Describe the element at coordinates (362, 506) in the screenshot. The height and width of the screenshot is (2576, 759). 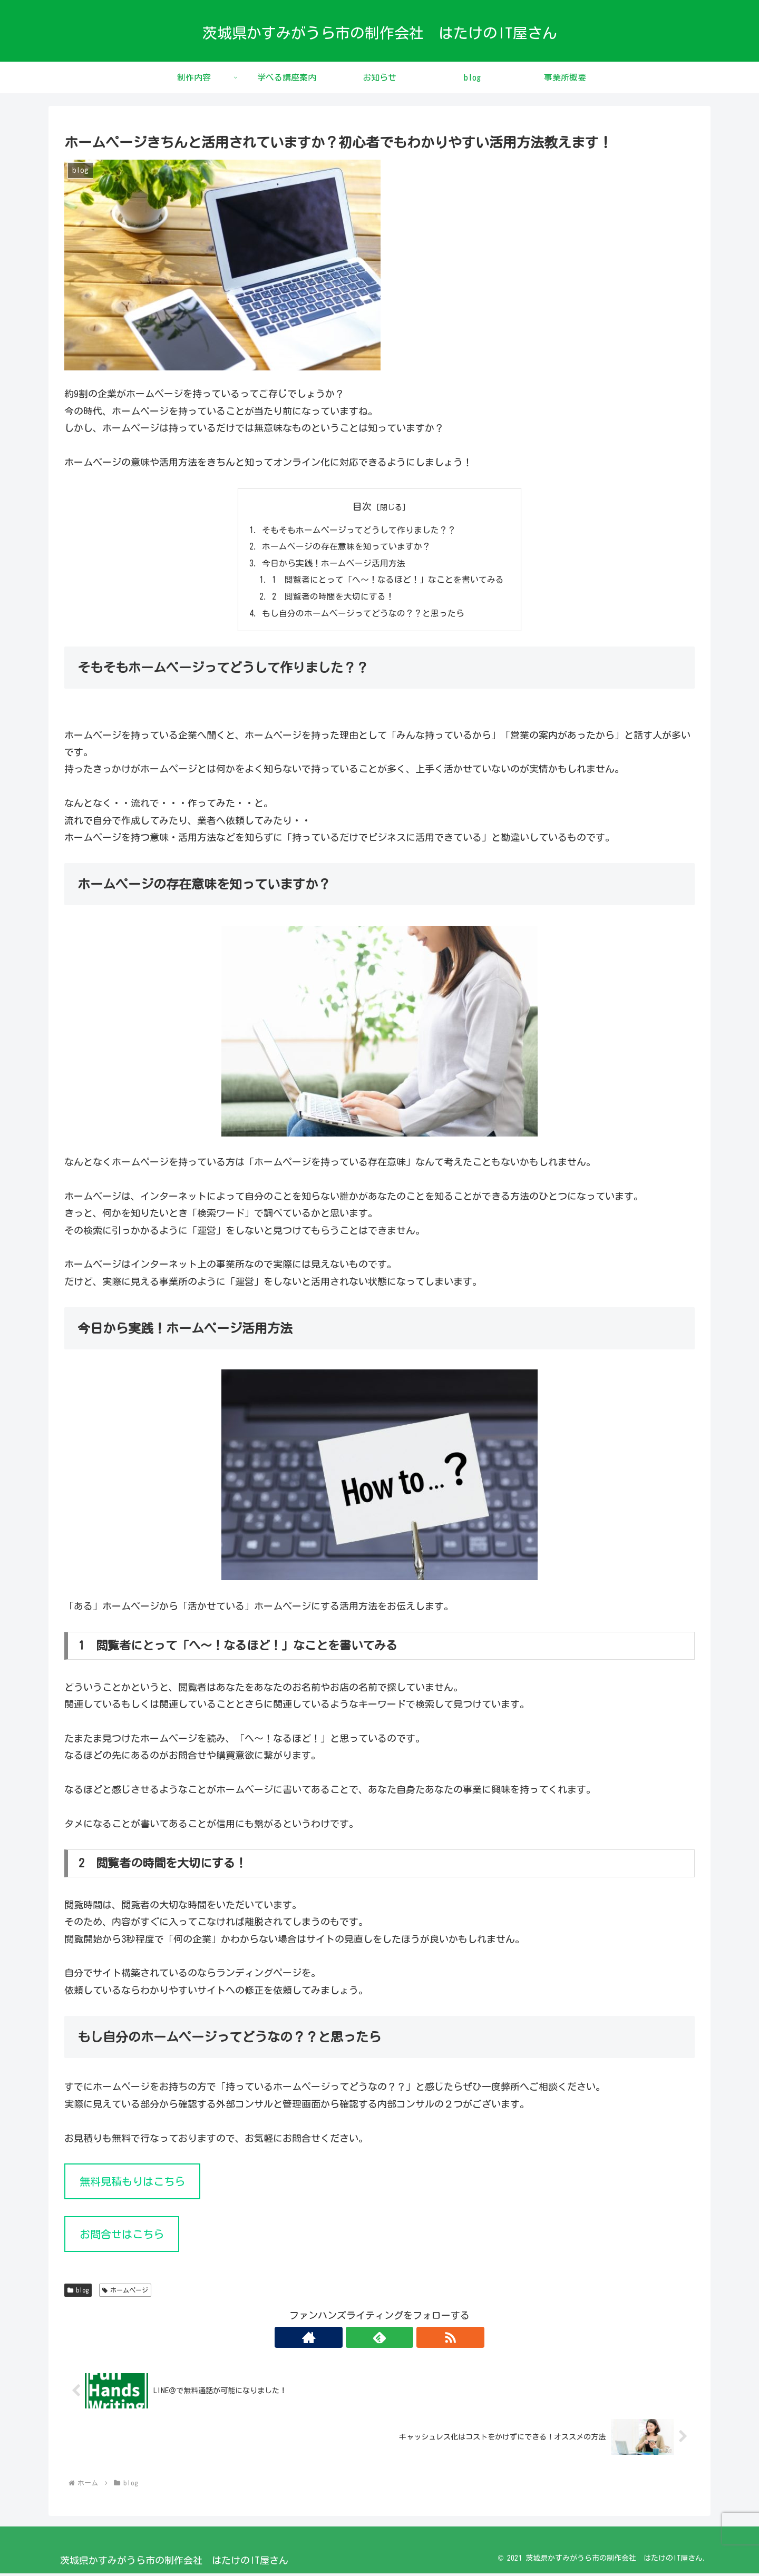
I see `目次` at that location.